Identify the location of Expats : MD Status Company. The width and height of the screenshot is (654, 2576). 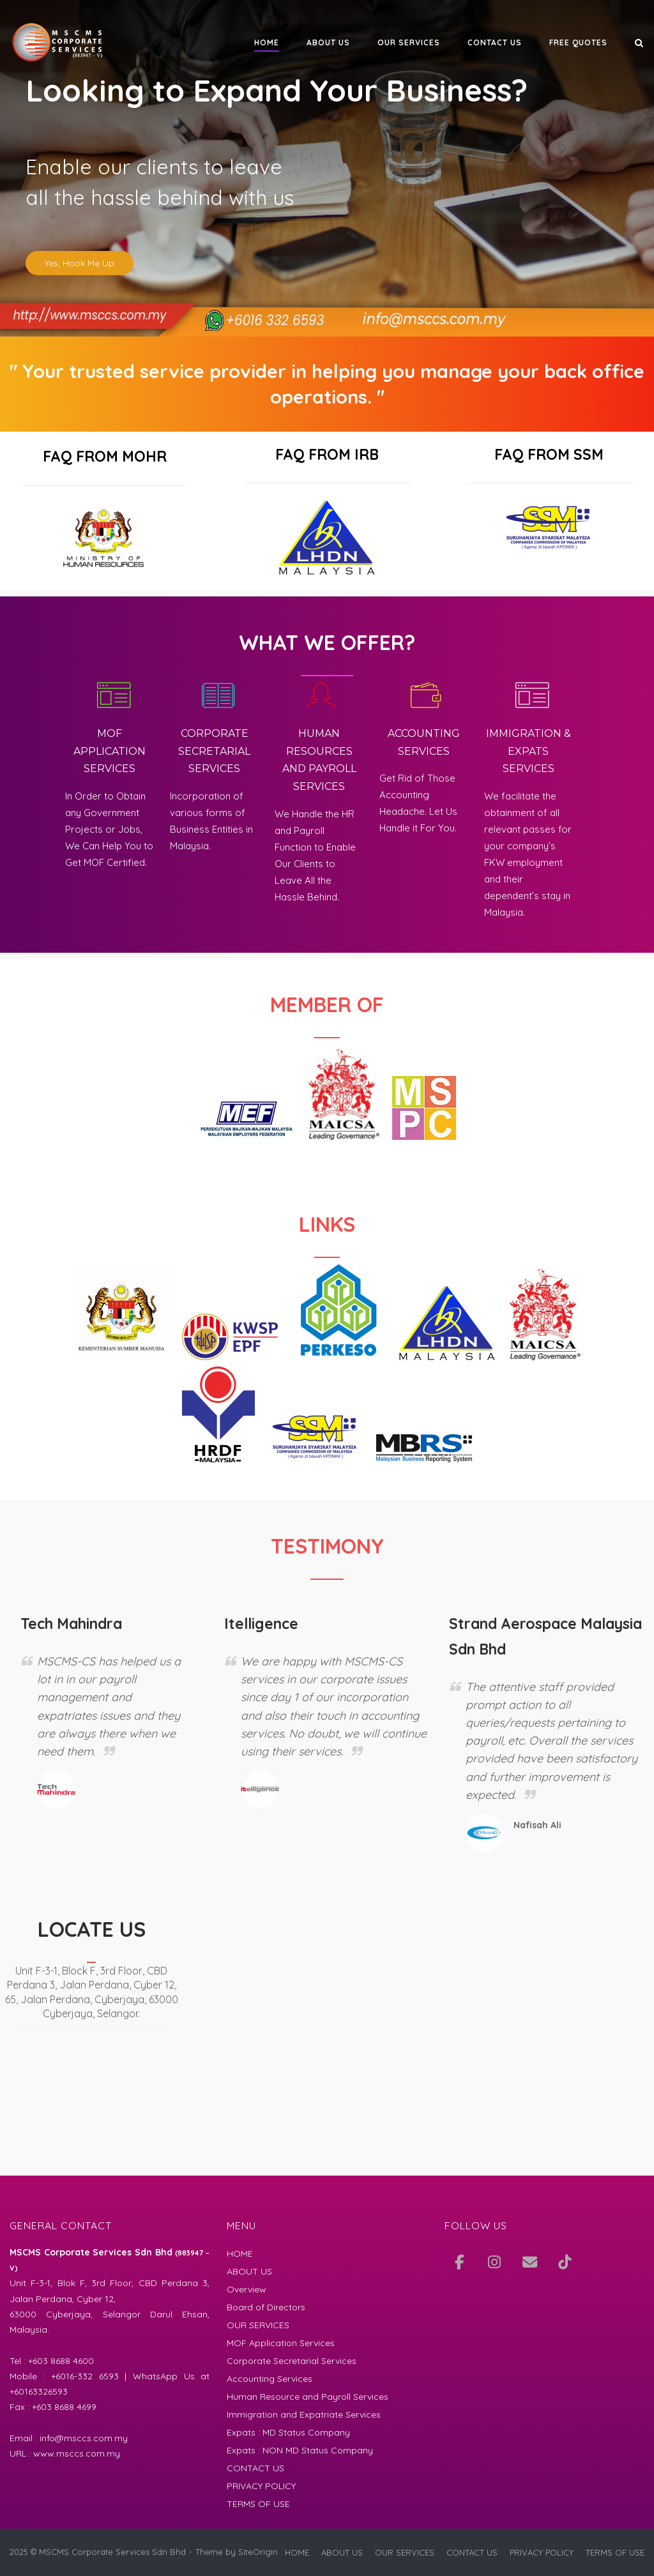
(288, 2432).